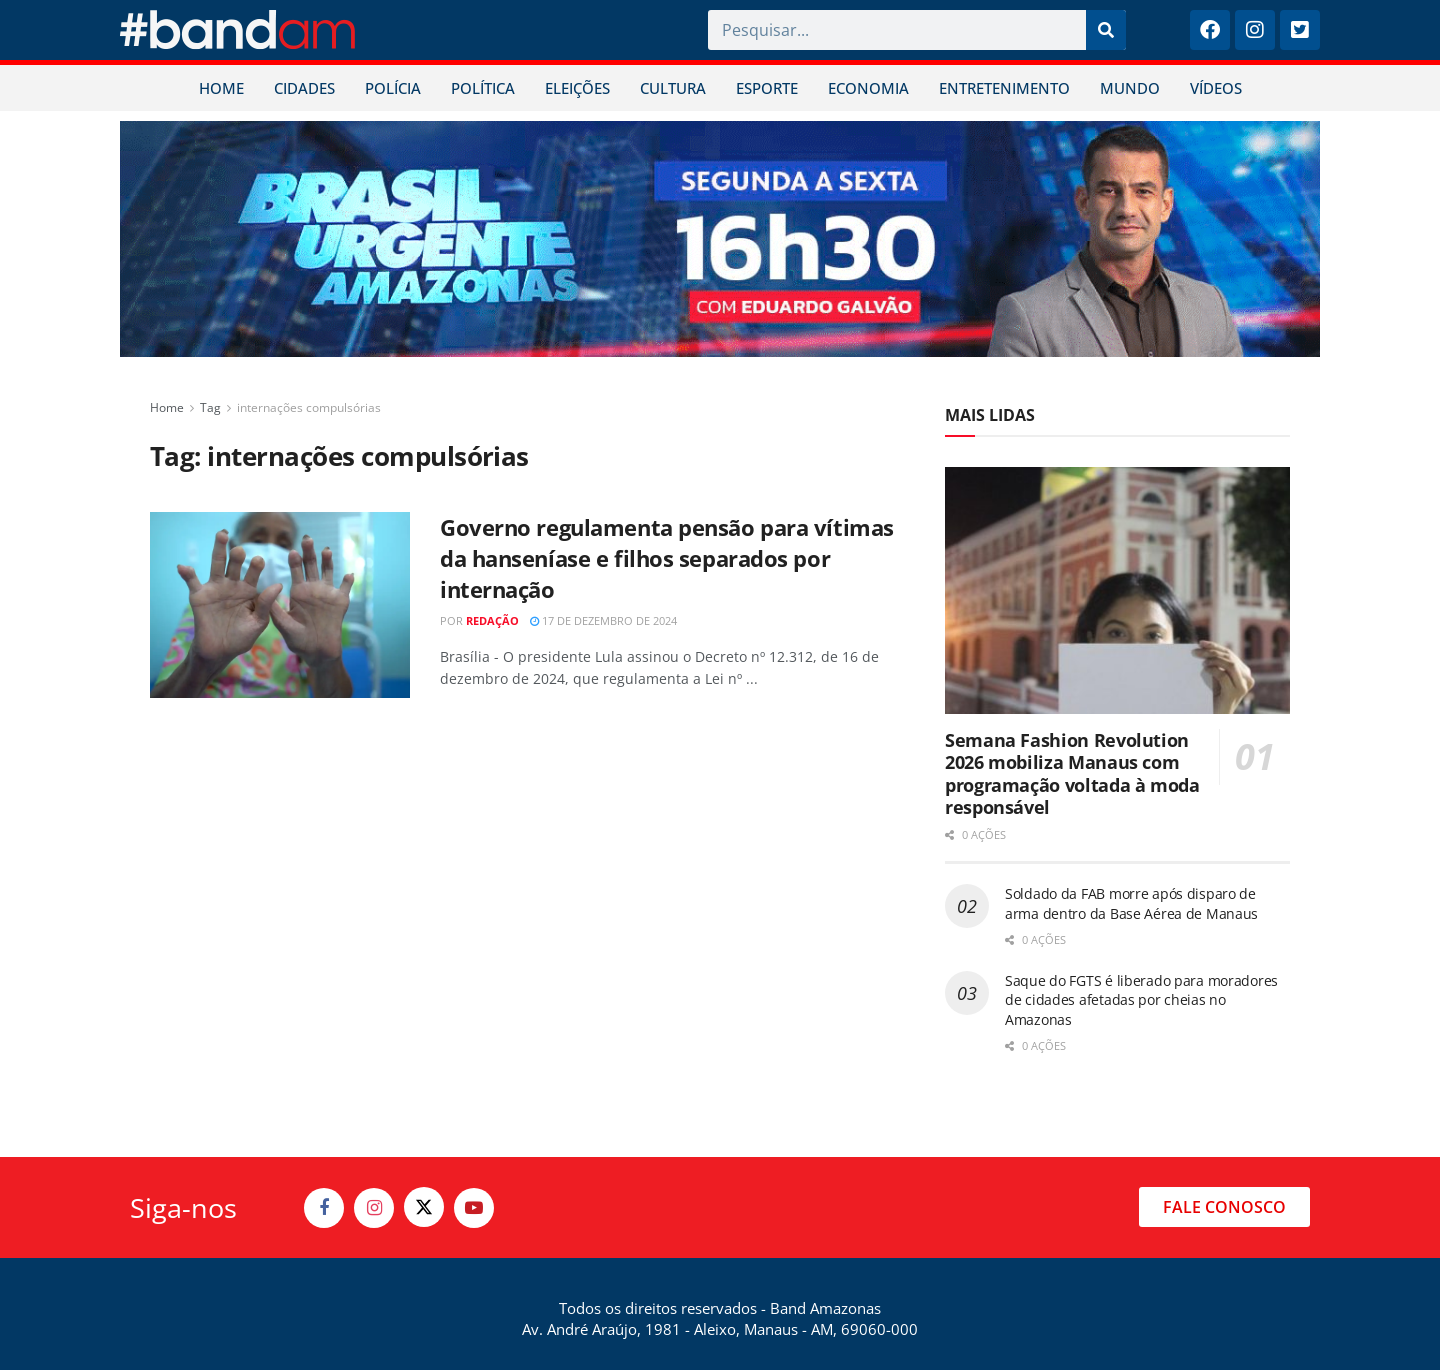 The height and width of the screenshot is (1370, 1440). What do you see at coordinates (603, 620) in the screenshot?
I see `17 de dezembro de 2024` at bounding box center [603, 620].